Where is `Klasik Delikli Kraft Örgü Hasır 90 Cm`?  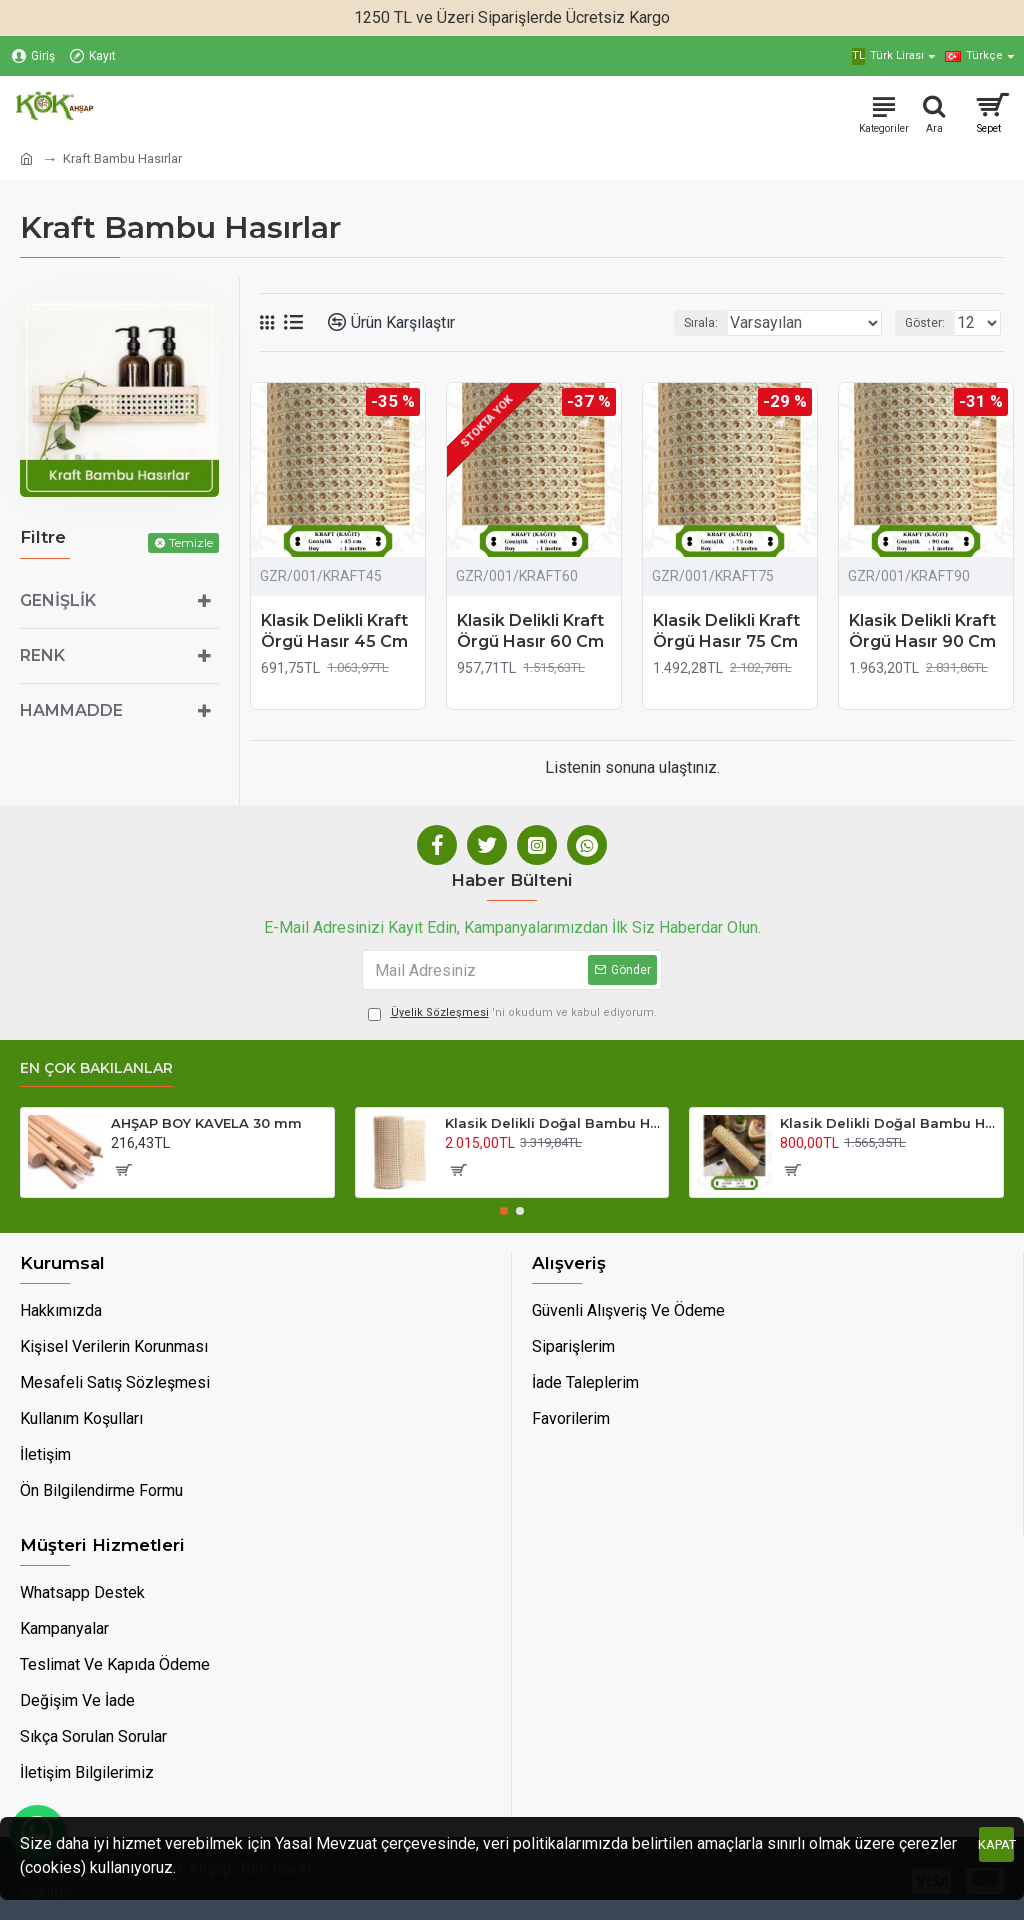 Klasik Delikli Kraft Örgü Hasır 90 Cm is located at coordinates (922, 631).